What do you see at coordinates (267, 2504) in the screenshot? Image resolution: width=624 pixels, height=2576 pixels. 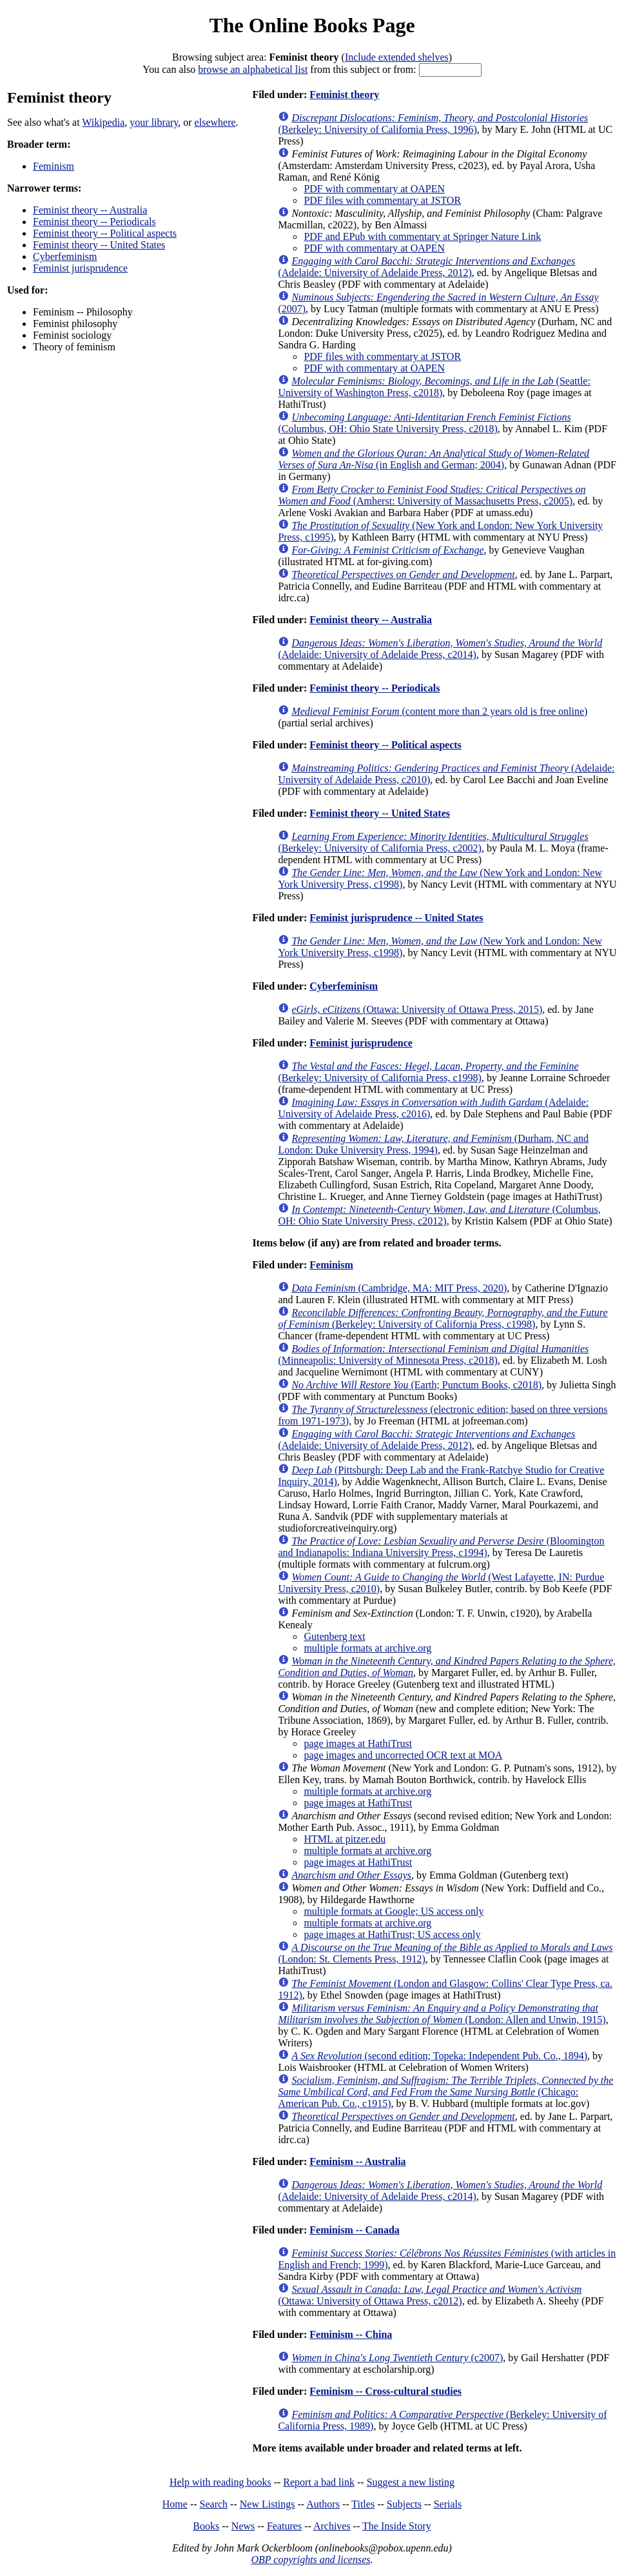 I see `New Listings` at bounding box center [267, 2504].